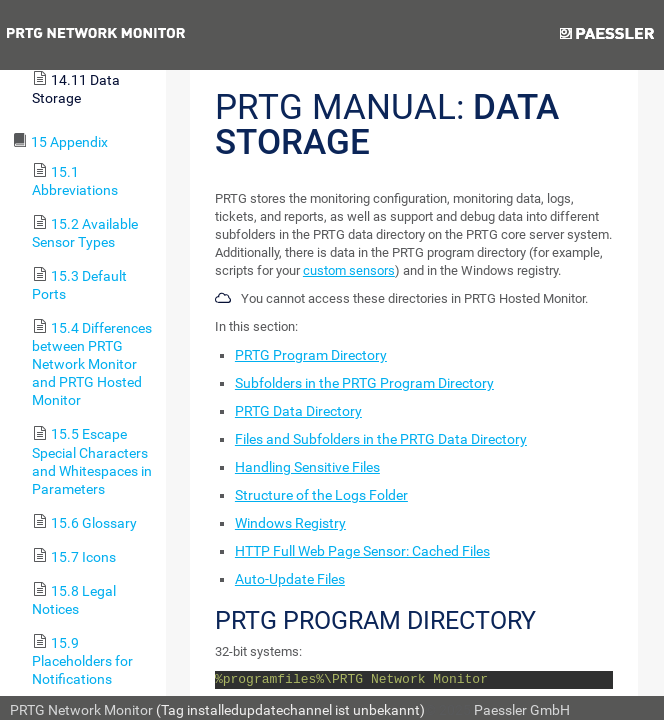 This screenshot has height=720, width=664. I want to click on custom sensors, so click(349, 270).